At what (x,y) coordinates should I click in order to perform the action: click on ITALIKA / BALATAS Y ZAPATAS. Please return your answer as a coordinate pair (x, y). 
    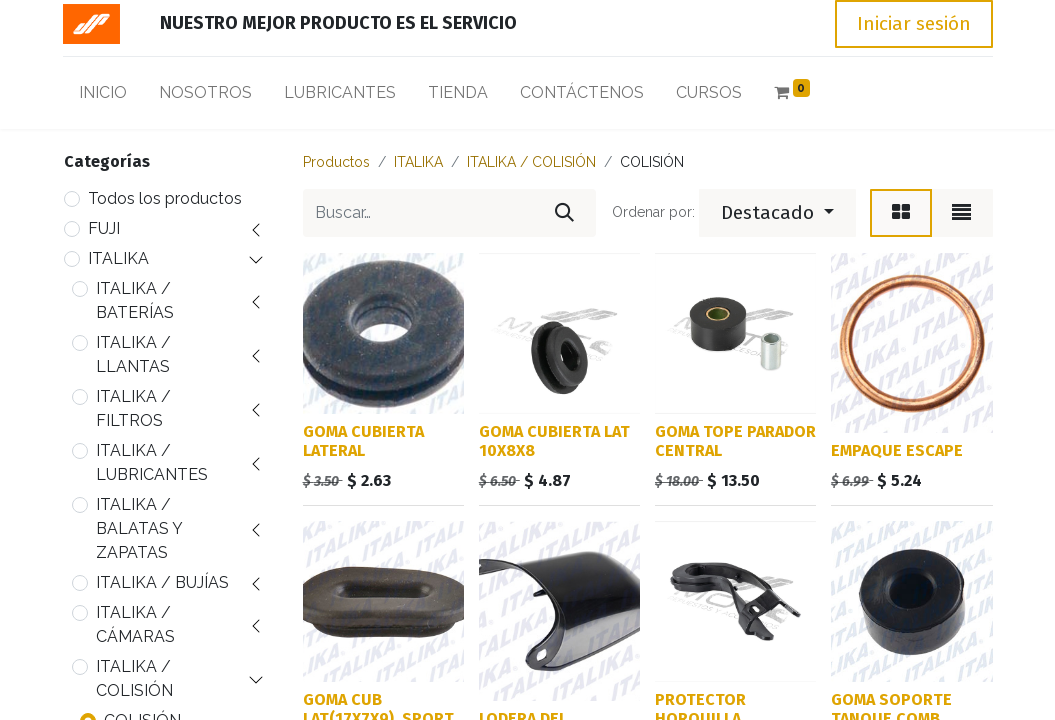
    Looking at the image, I should click on (139, 528).